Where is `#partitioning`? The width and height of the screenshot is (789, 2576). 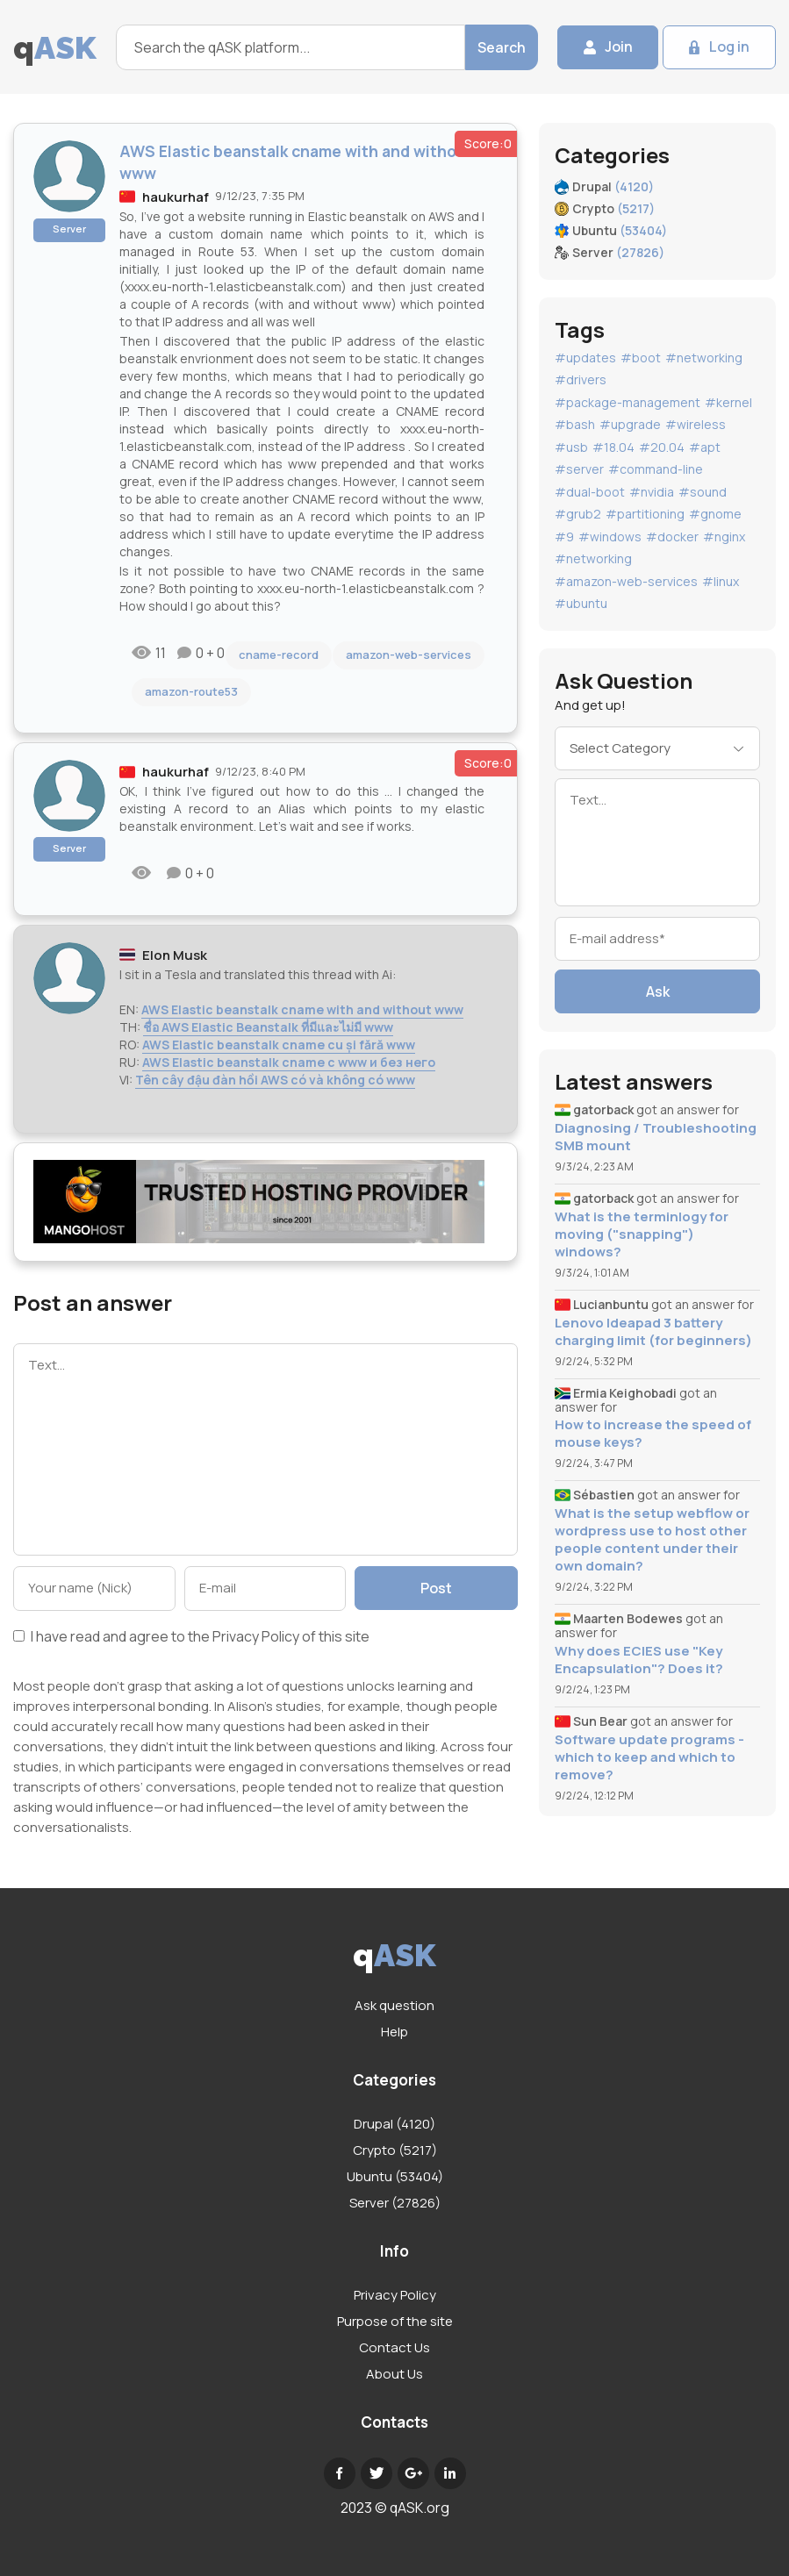
#partitioning is located at coordinates (645, 513).